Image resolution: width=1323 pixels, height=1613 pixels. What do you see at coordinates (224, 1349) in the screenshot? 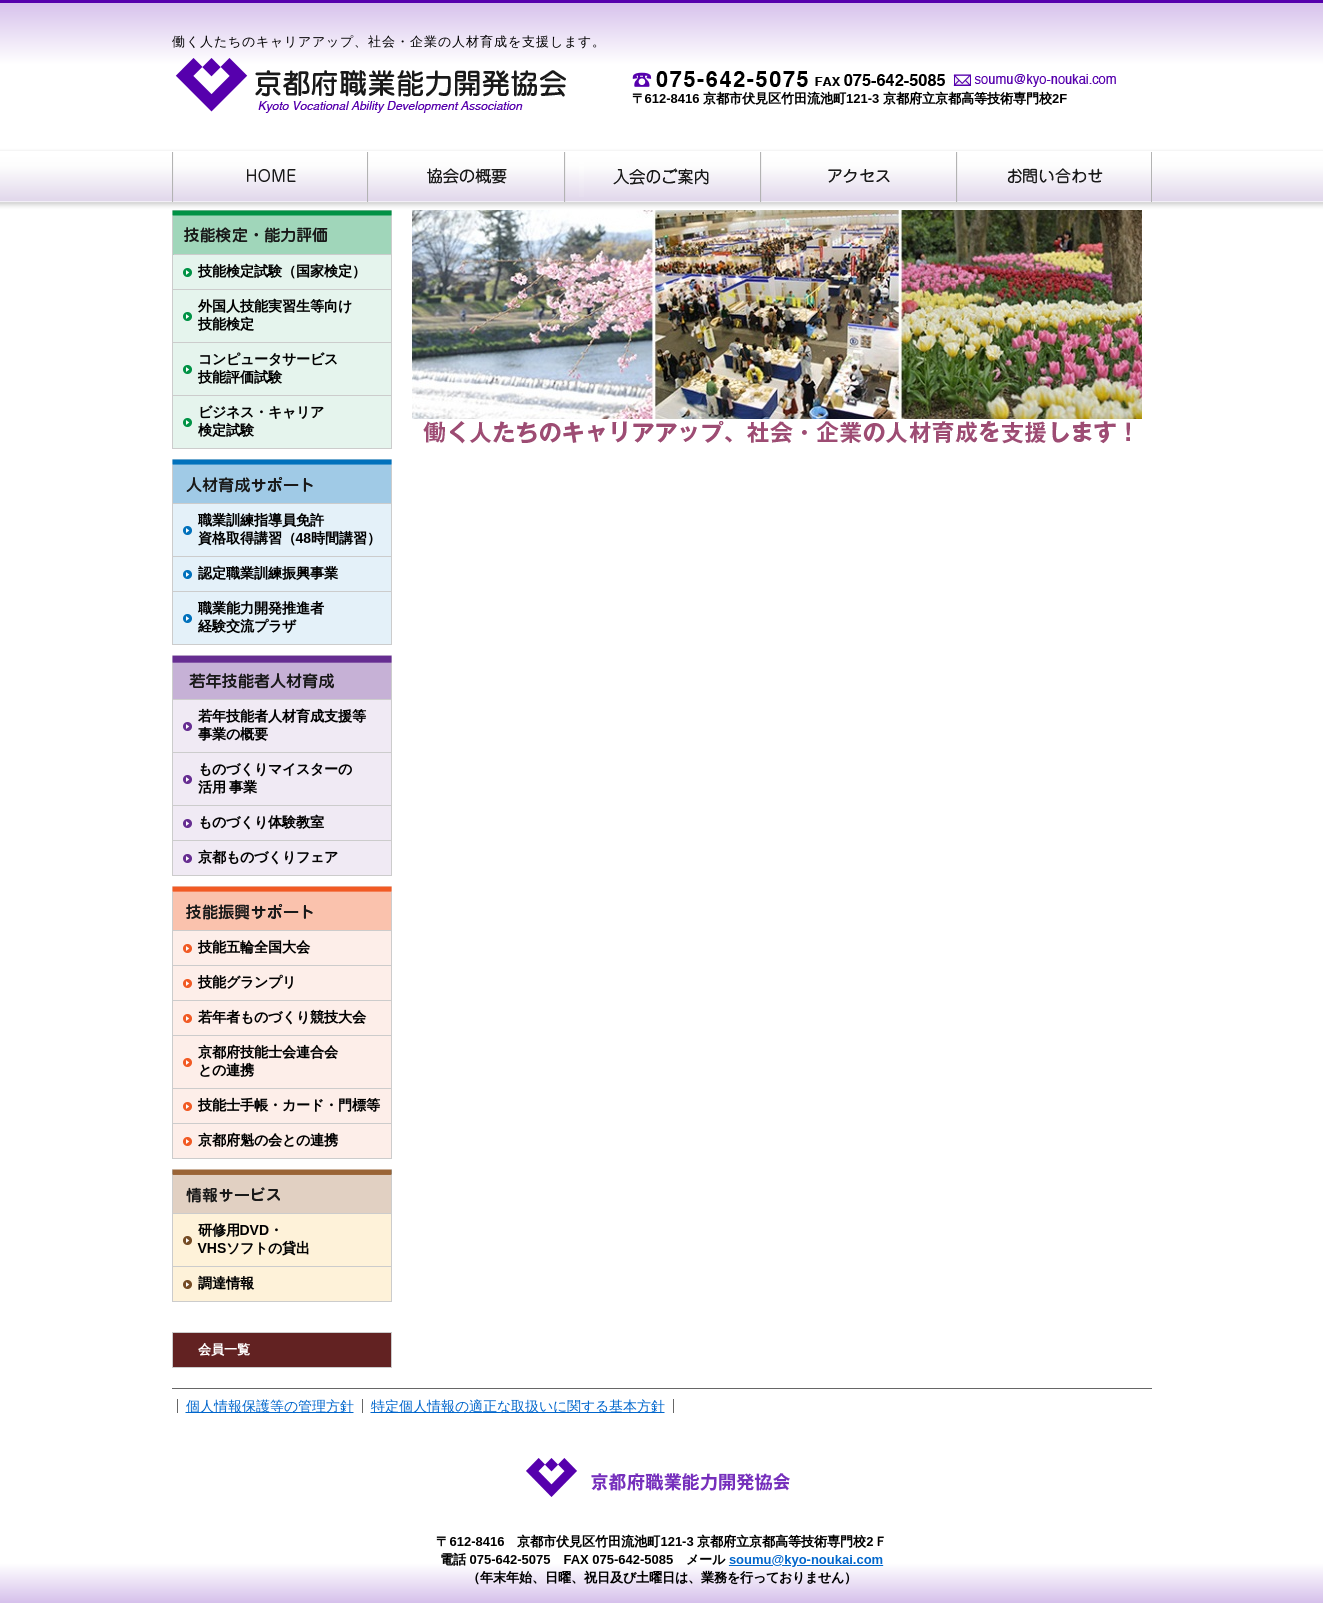
I see `会員一覧` at bounding box center [224, 1349].